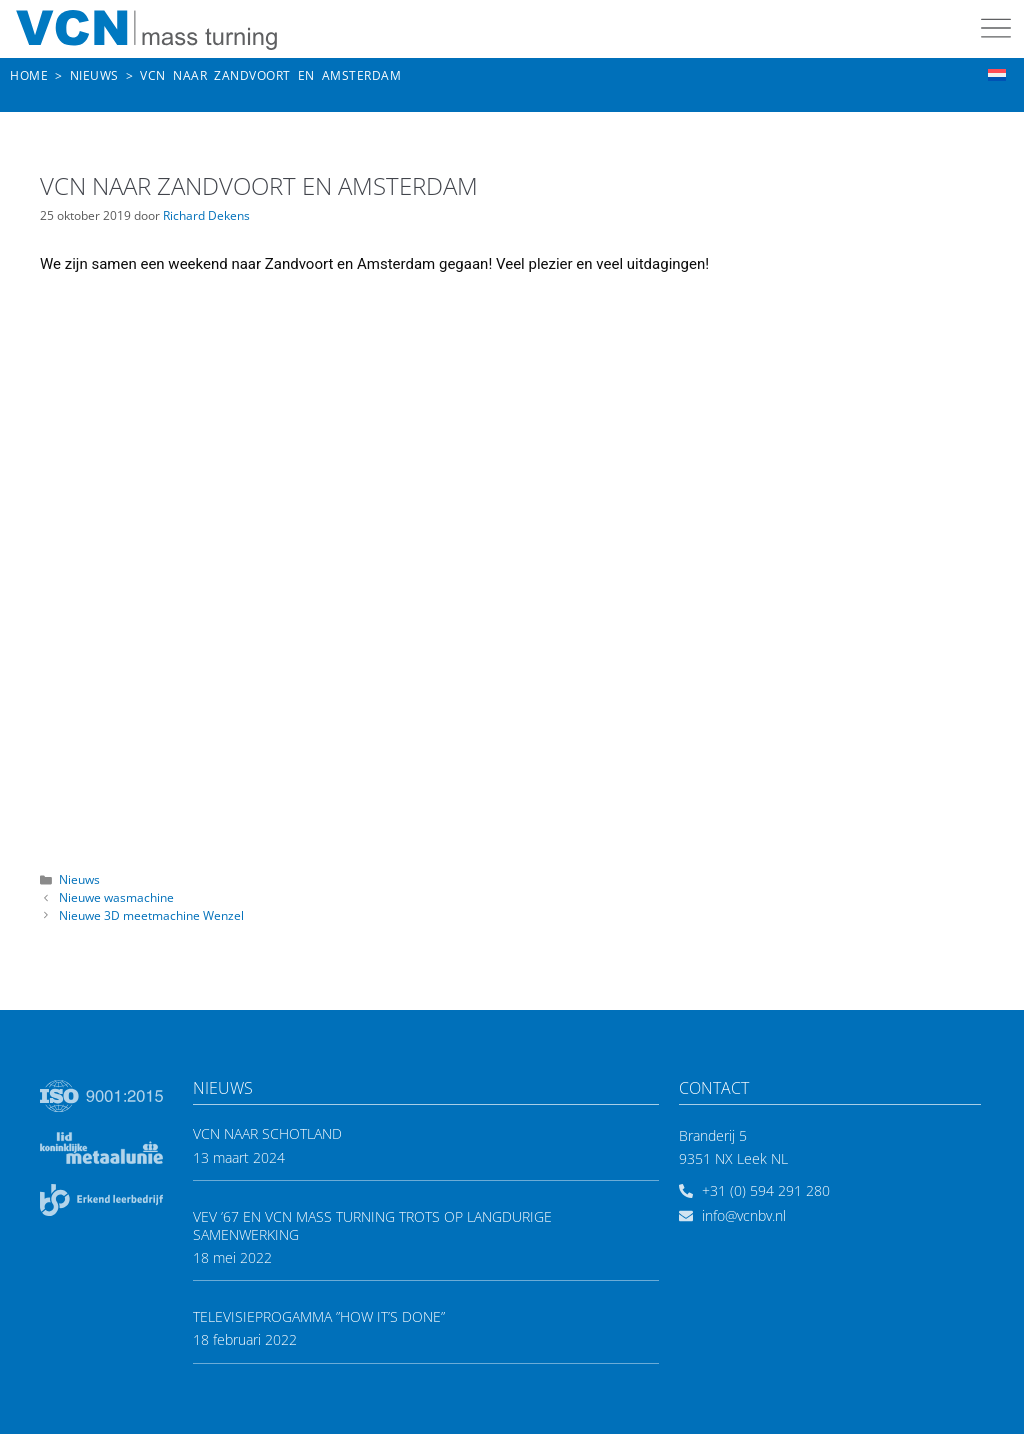 This screenshot has width=1024, height=1434. I want to click on [button], so click(996, 30).